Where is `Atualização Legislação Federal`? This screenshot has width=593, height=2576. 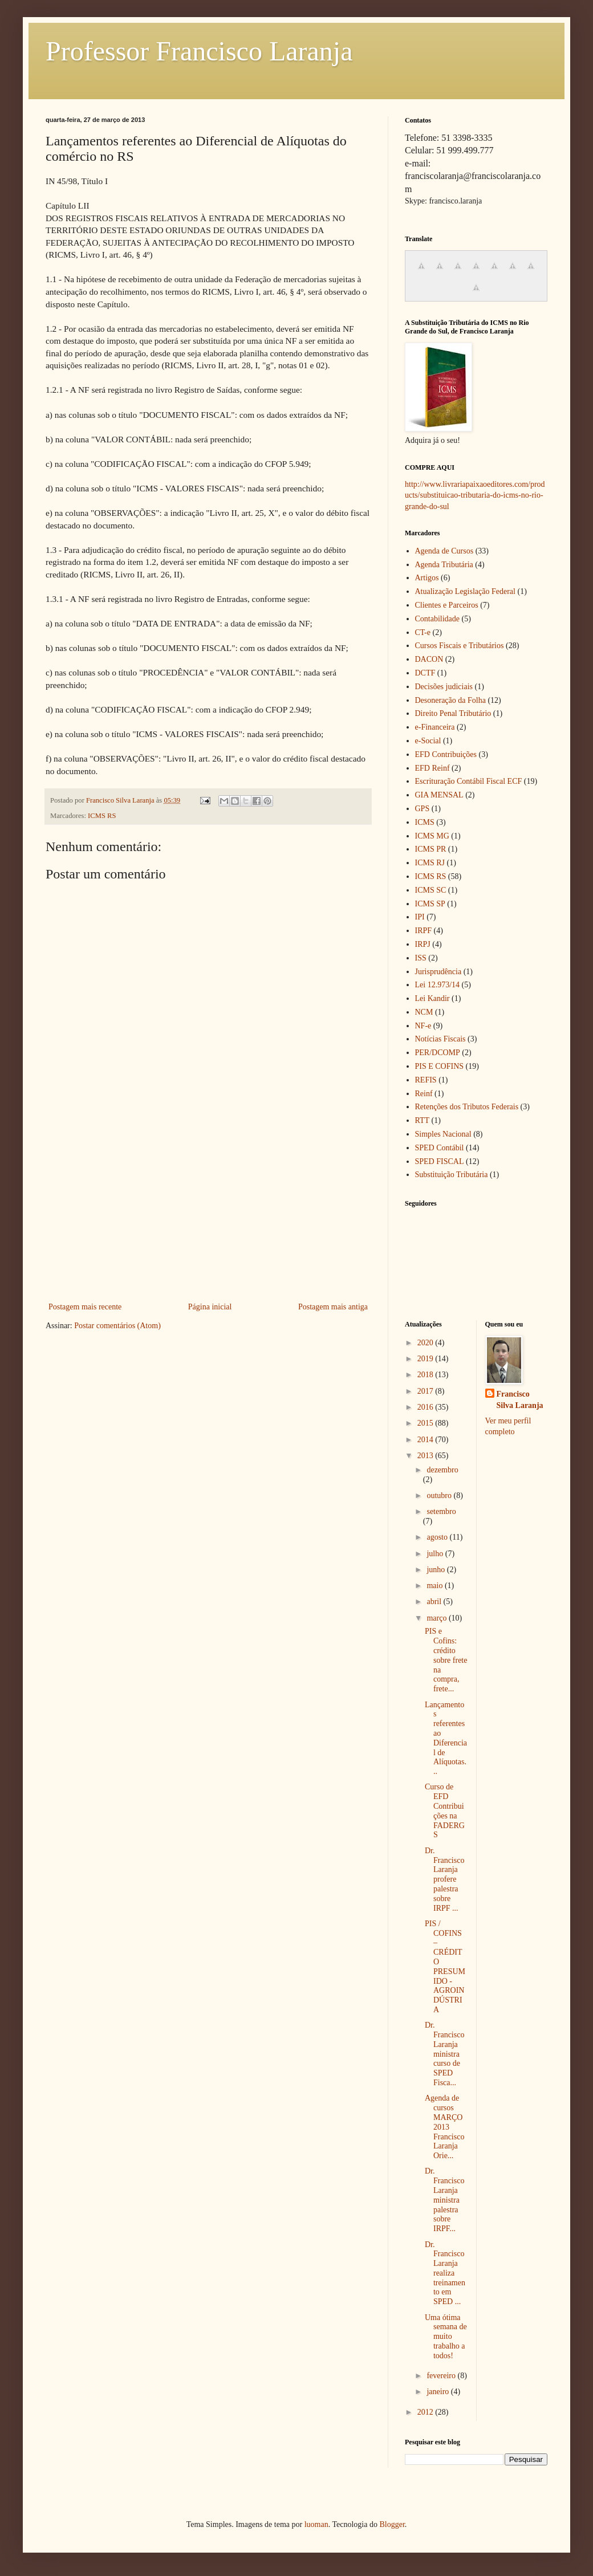
Atualização Legislação Federal is located at coordinates (465, 591).